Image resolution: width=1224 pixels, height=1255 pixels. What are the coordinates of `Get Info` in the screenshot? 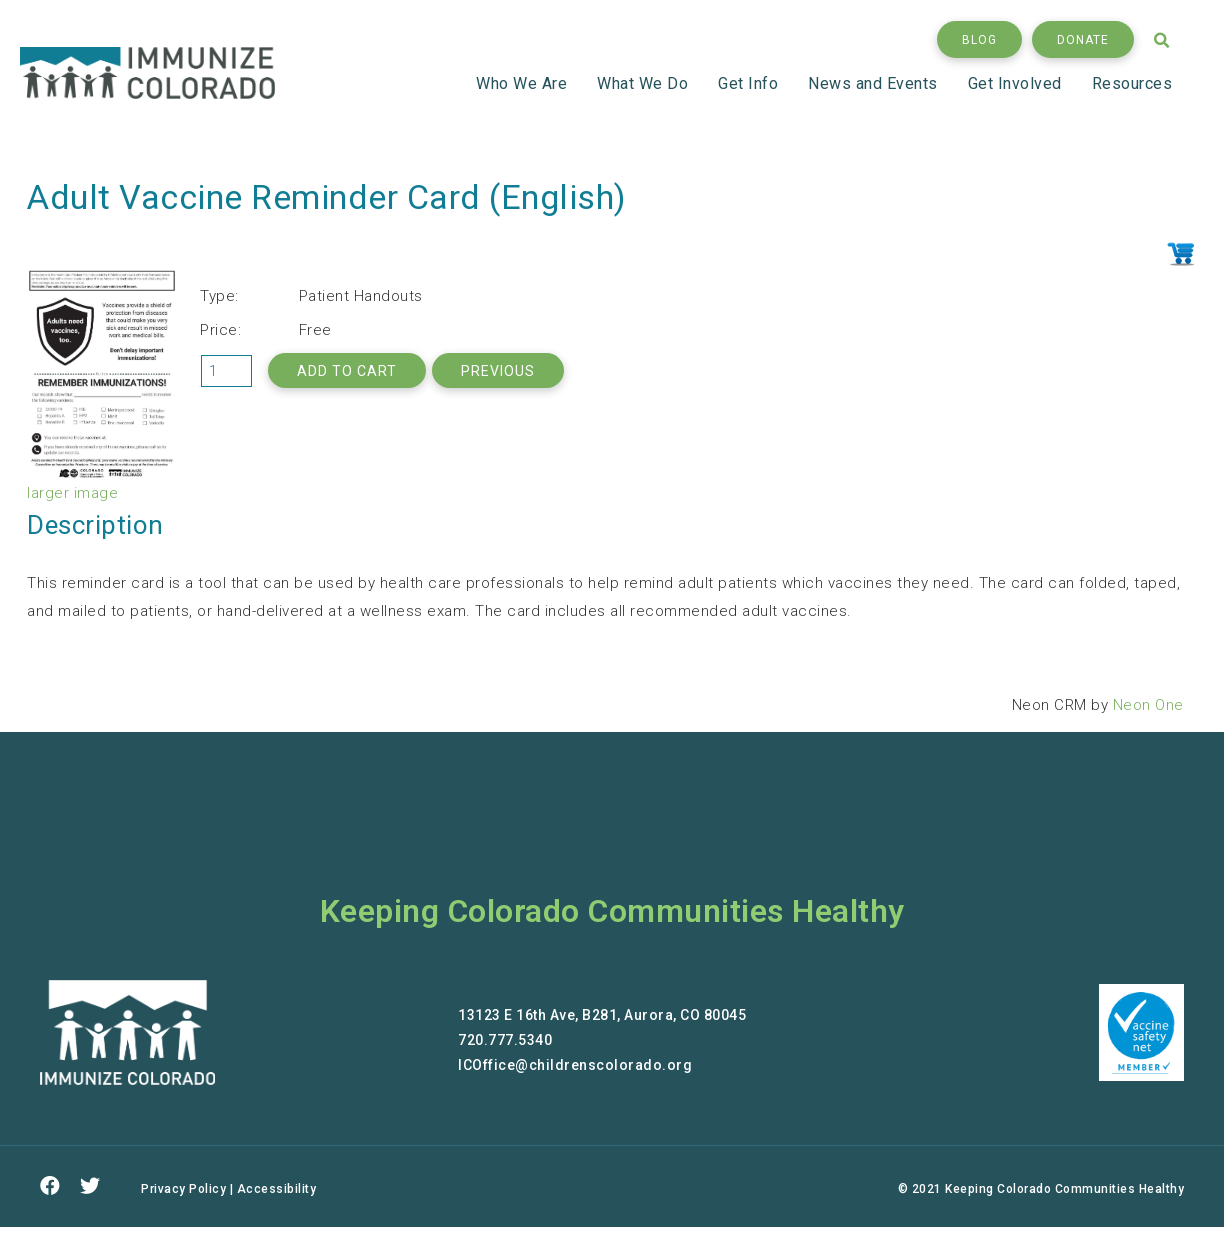 It's located at (751, 83).